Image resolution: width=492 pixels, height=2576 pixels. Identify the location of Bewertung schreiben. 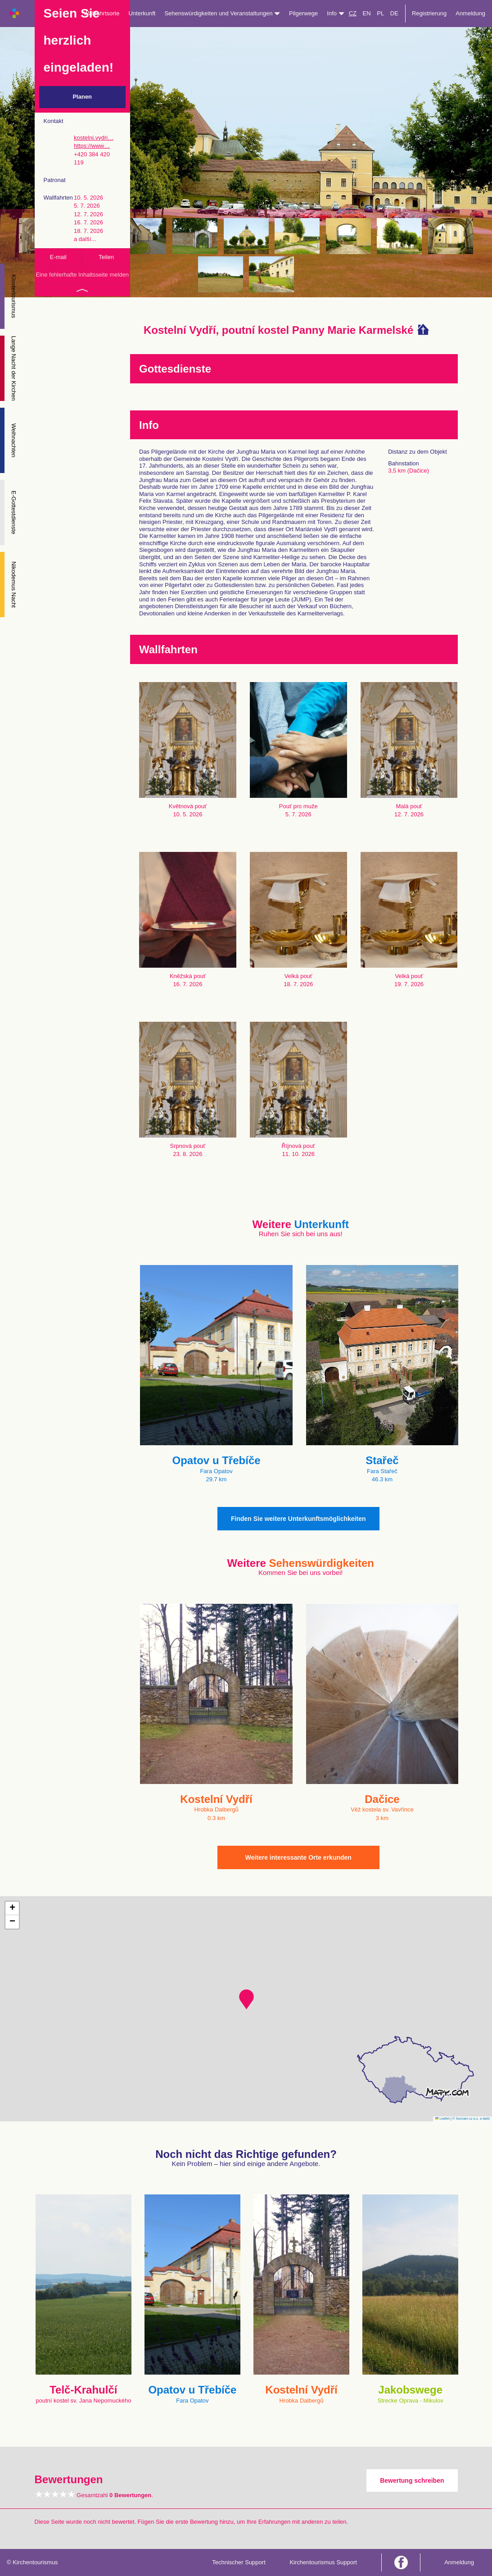
(412, 2480).